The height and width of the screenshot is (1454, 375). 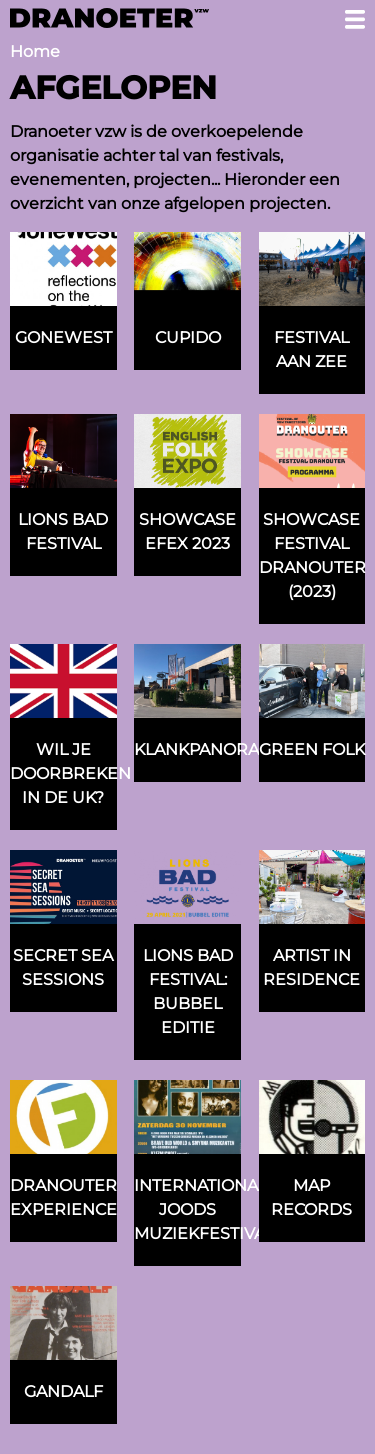 What do you see at coordinates (35, 51) in the screenshot?
I see `Home` at bounding box center [35, 51].